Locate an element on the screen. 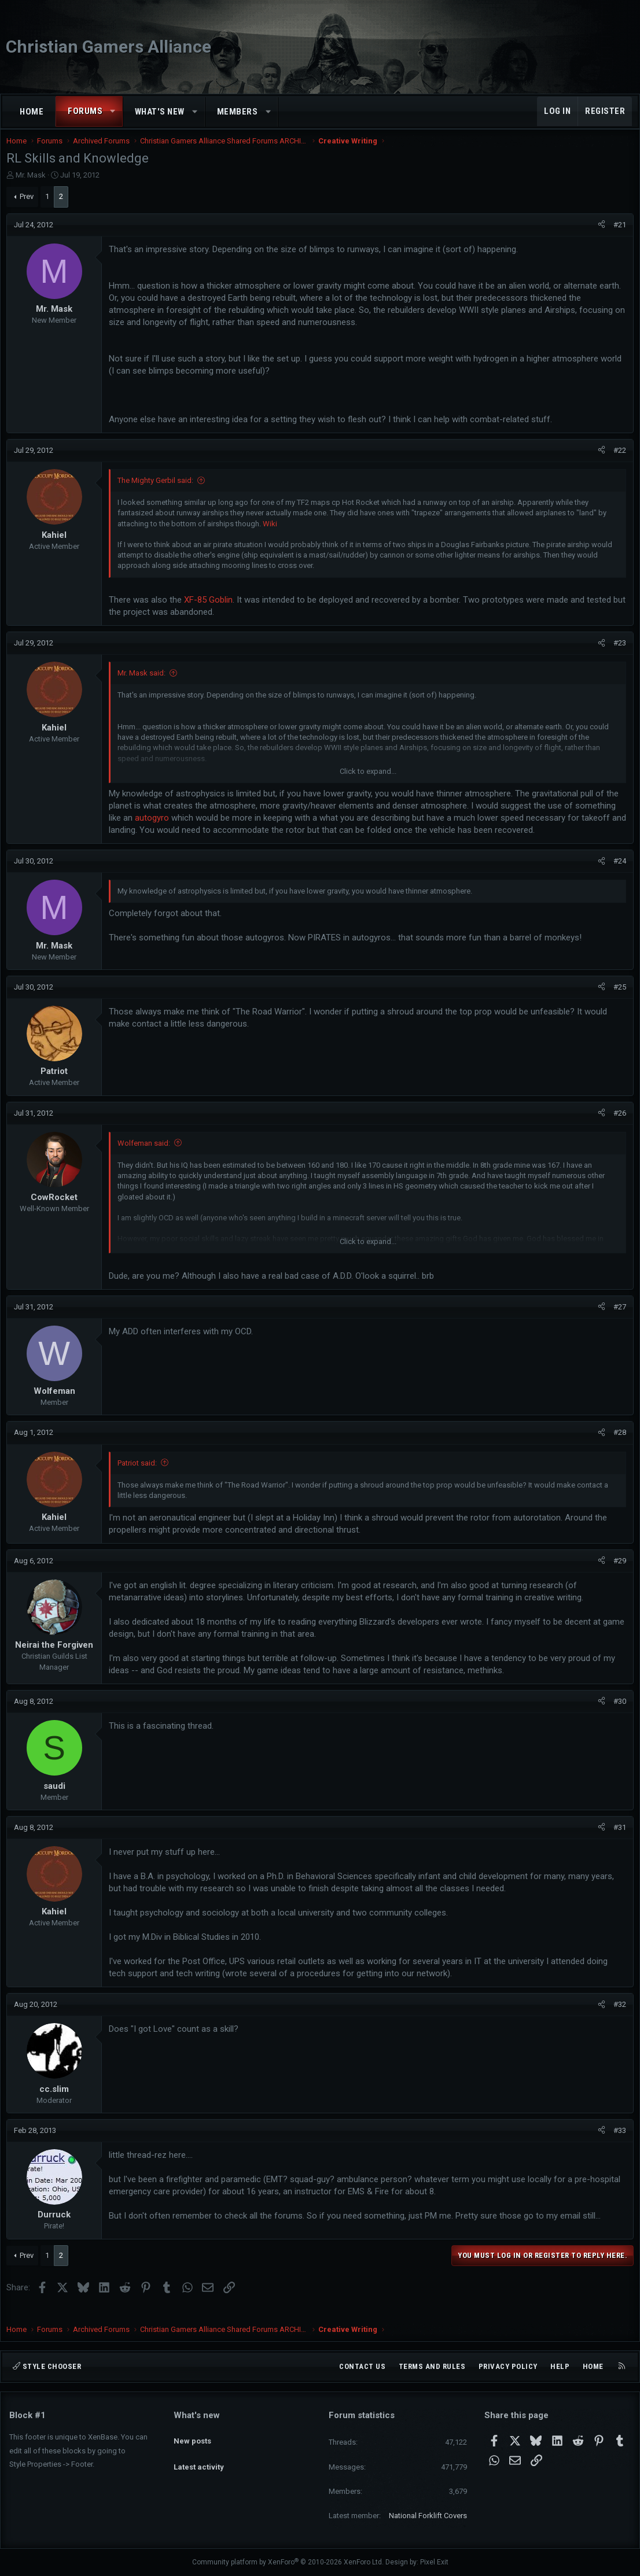 The height and width of the screenshot is (2576, 640). Community platform by XenForo is located at coordinates (288, 2562).